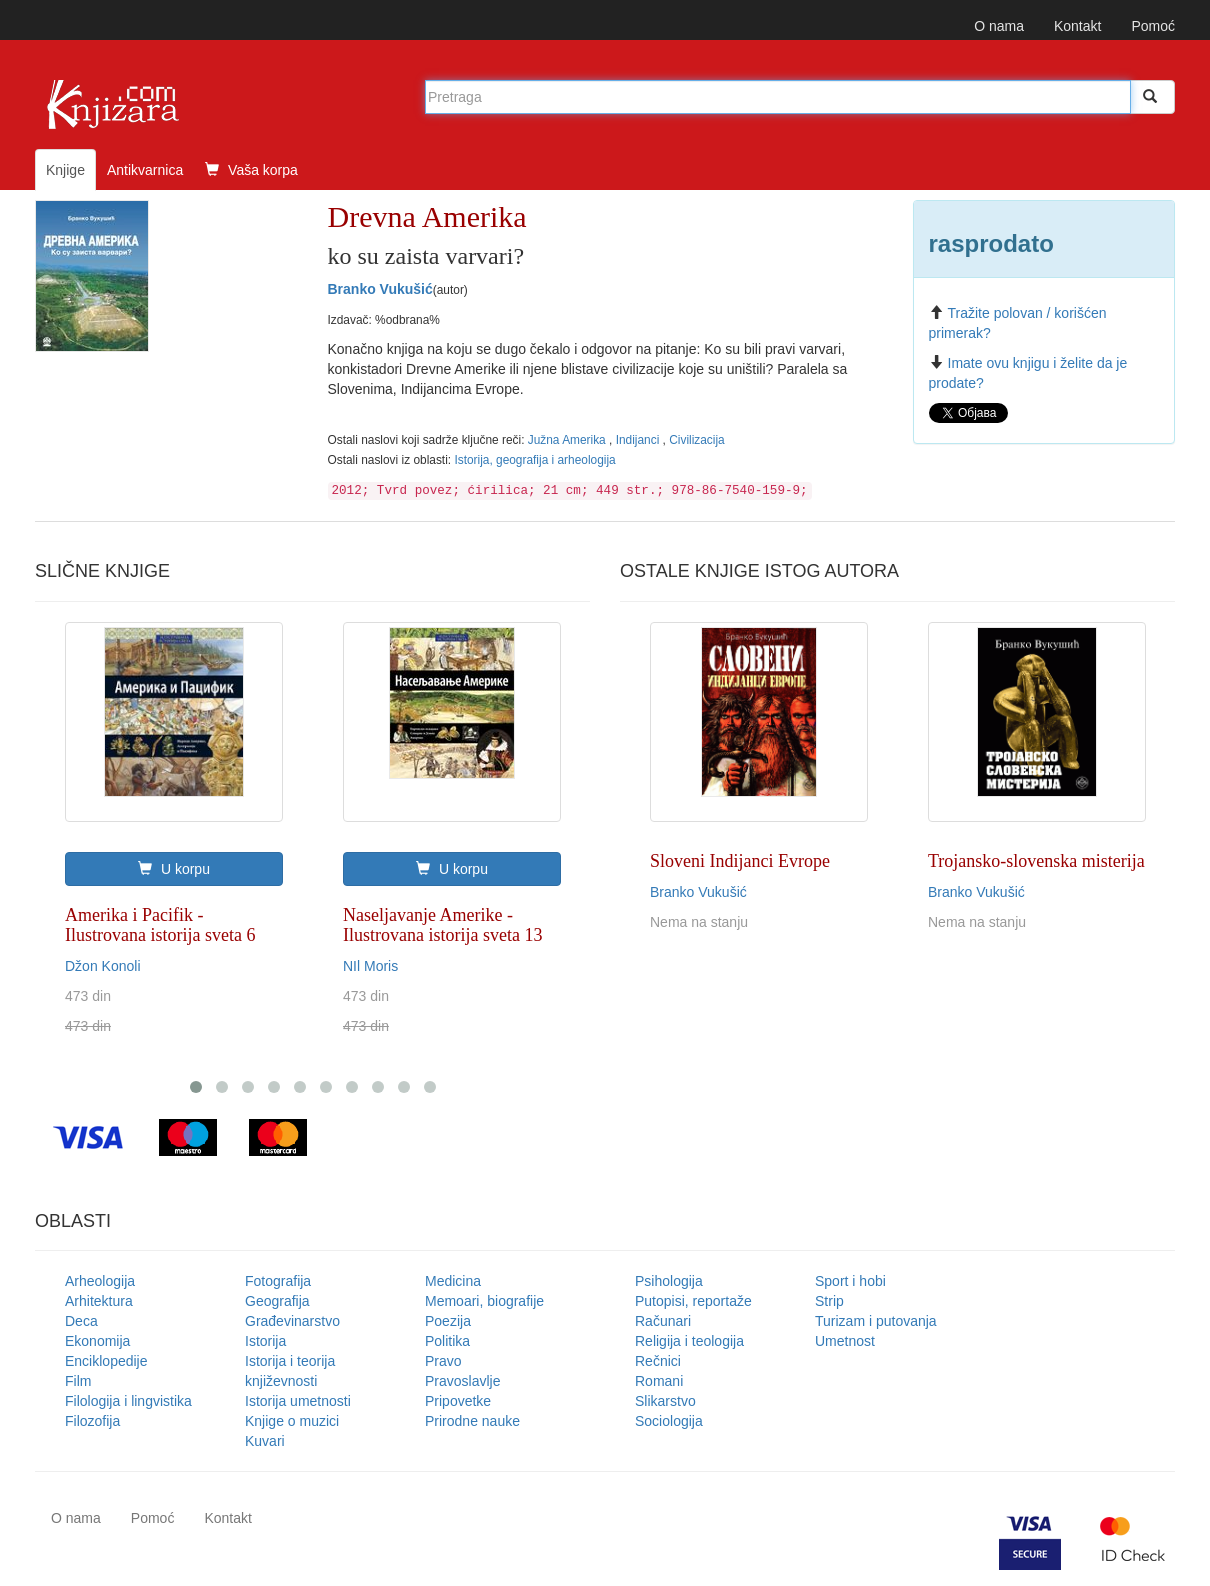 The image size is (1210, 1586). Describe the element at coordinates (292, 1321) in the screenshot. I see `Građevinarstvo` at that location.